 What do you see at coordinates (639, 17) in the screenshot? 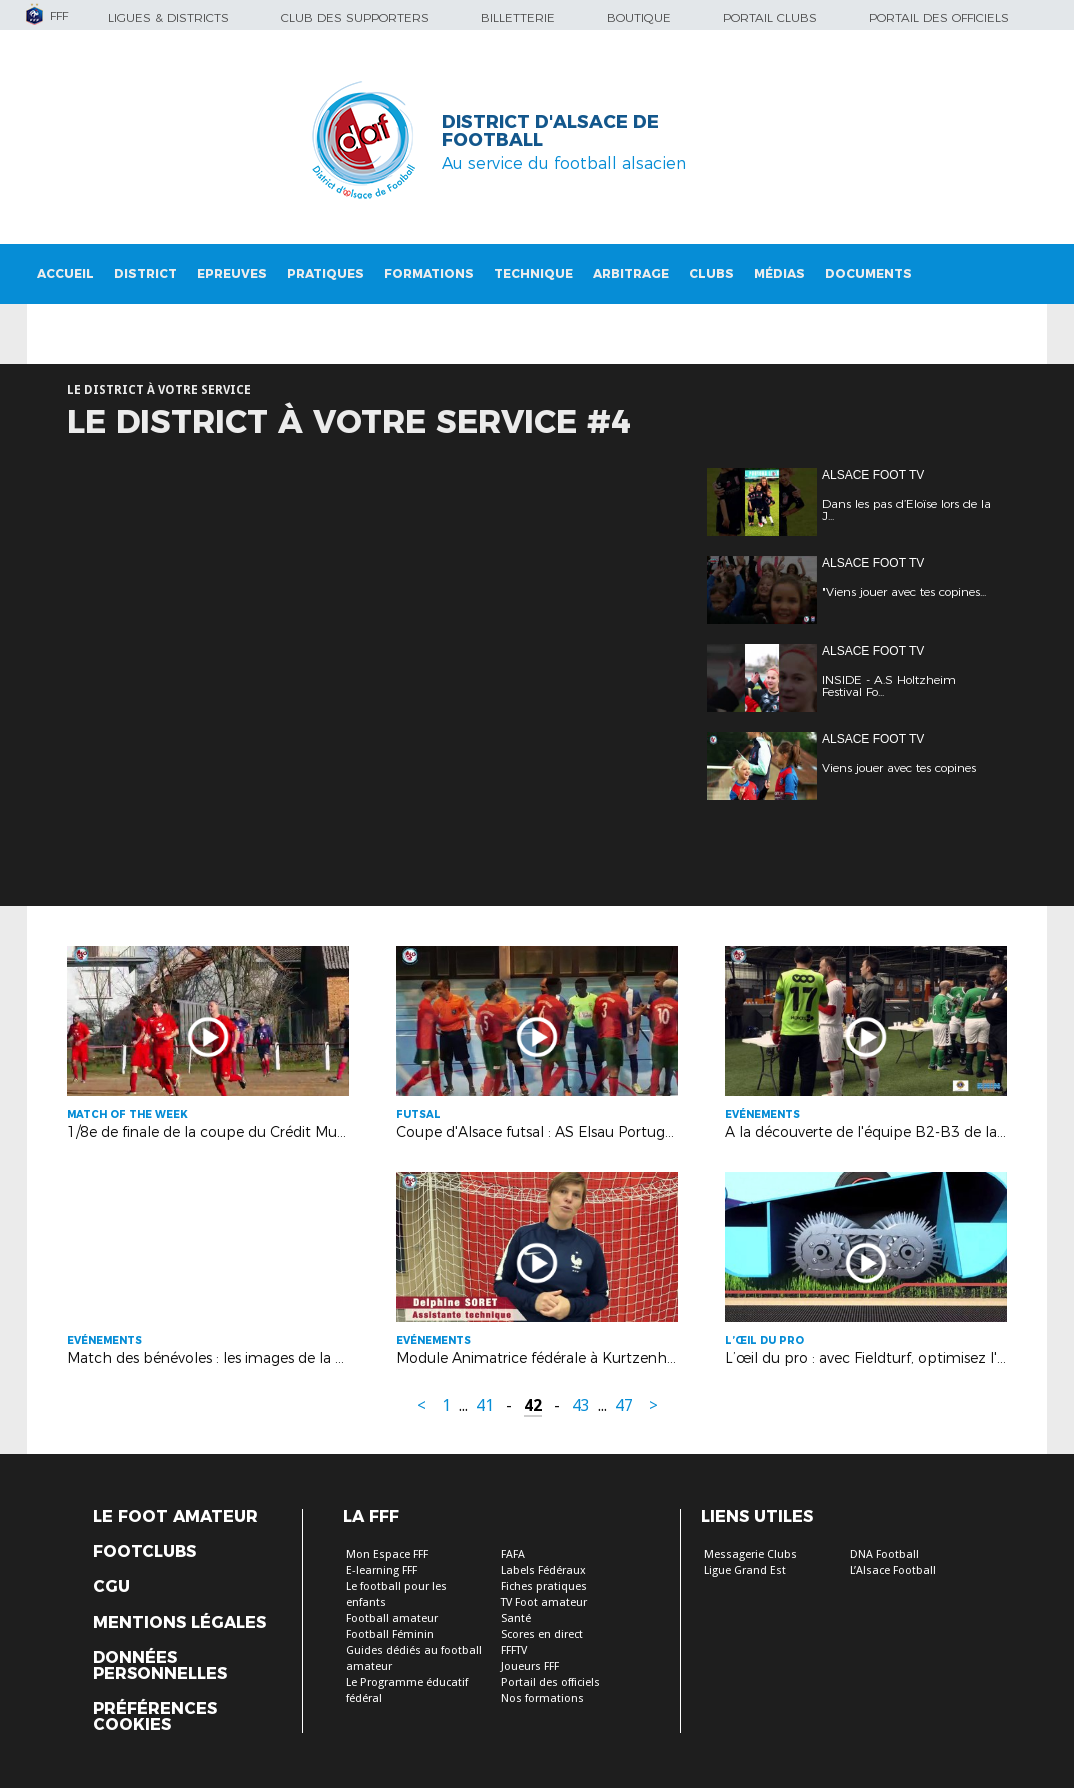
I see `Boutique` at bounding box center [639, 17].